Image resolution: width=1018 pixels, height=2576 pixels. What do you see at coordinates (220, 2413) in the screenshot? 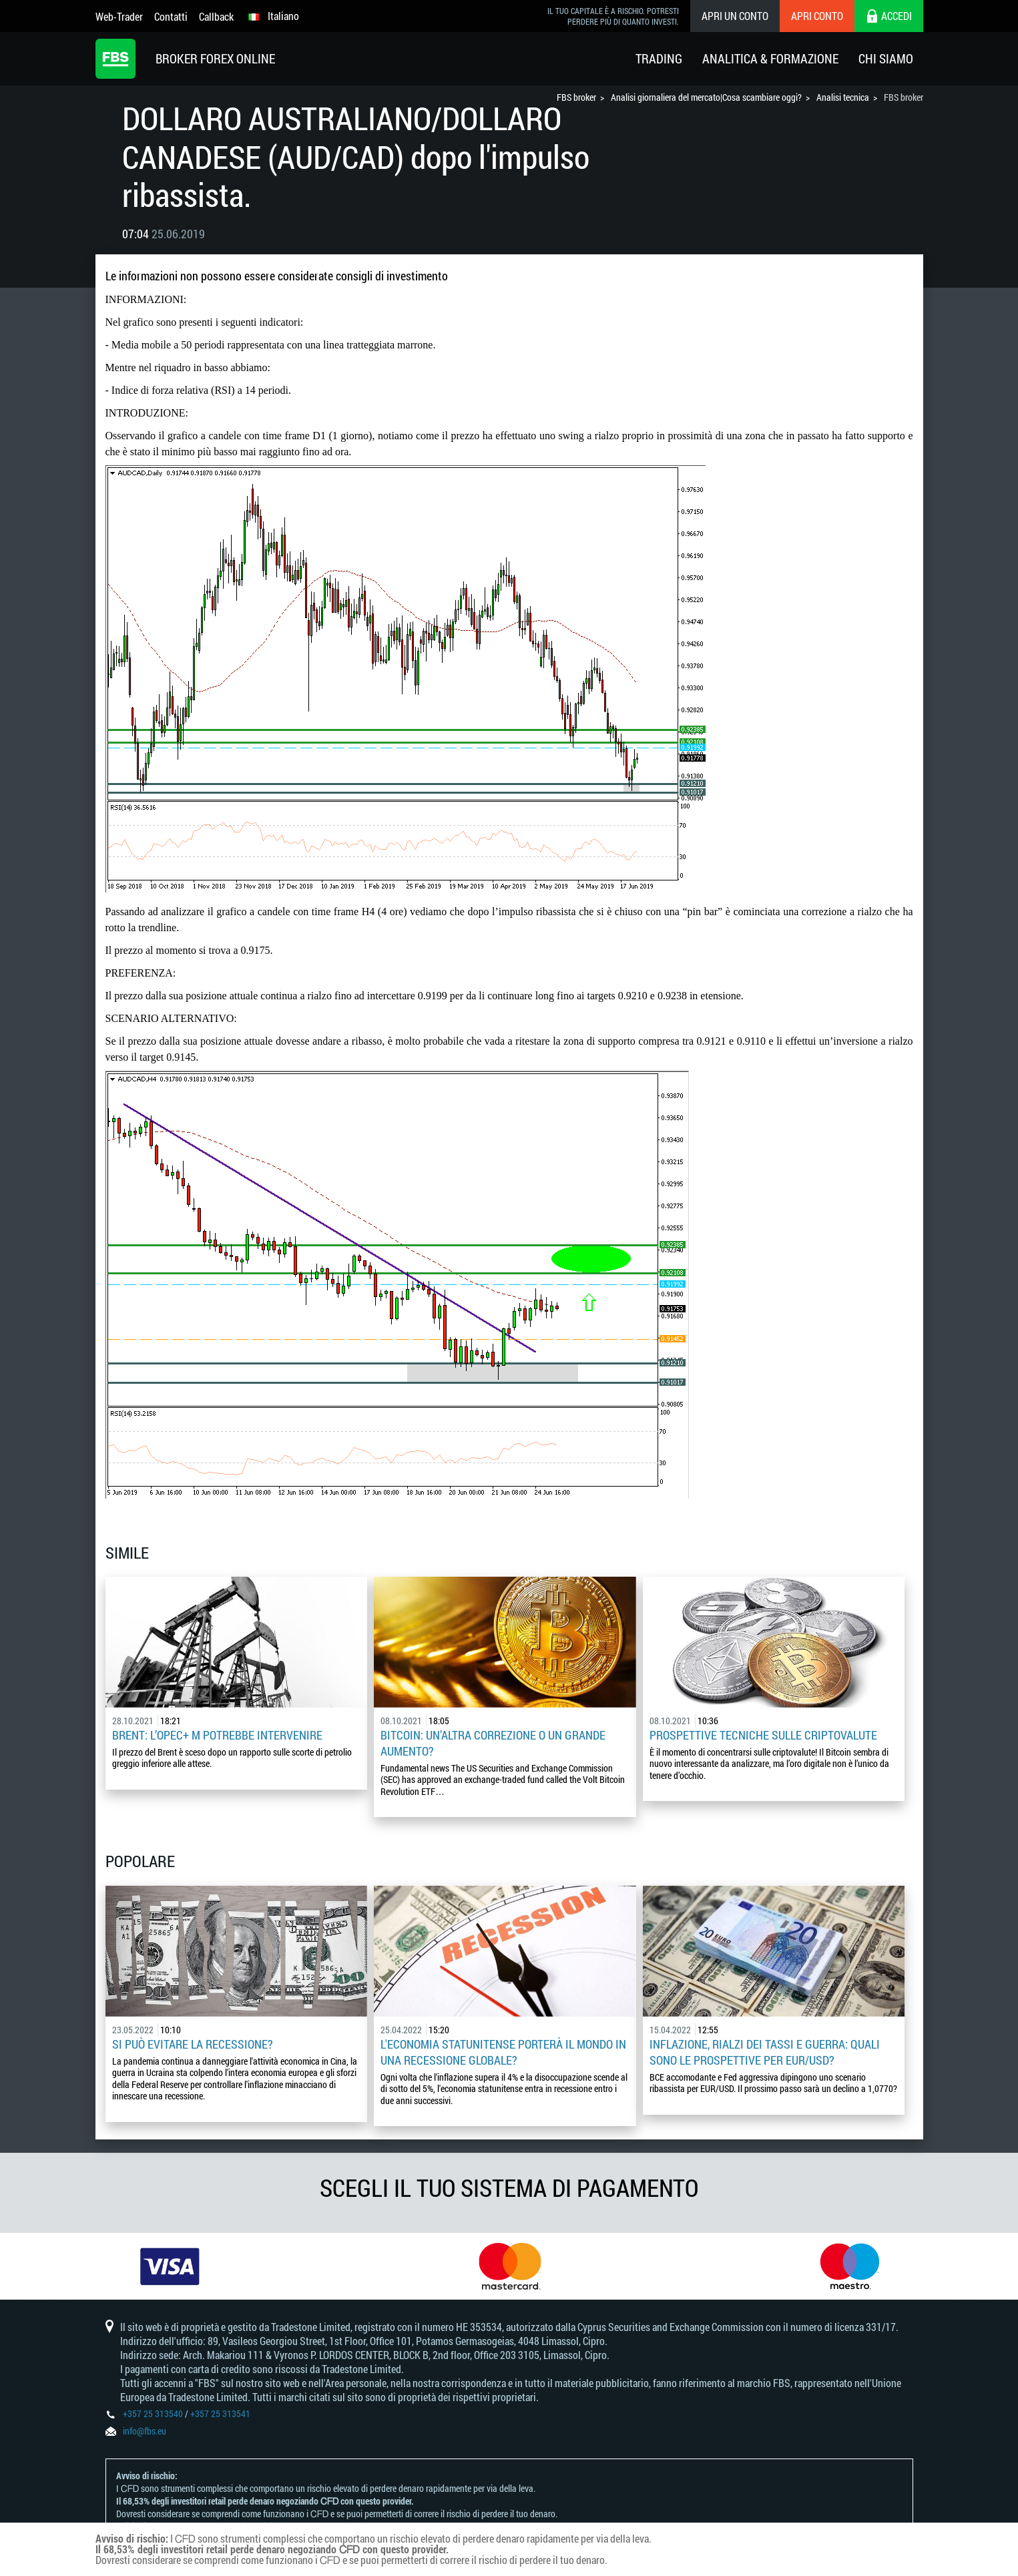
I see `+357 25 313541` at bounding box center [220, 2413].